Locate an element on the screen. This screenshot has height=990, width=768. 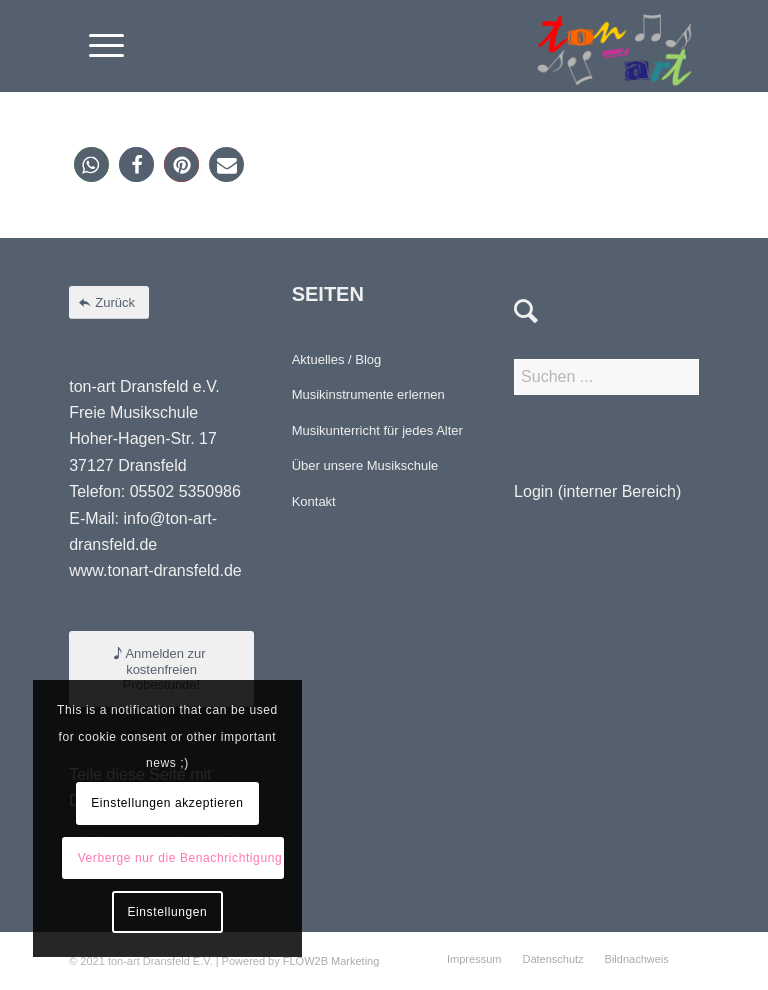
Einstellungen is located at coordinates (167, 912).